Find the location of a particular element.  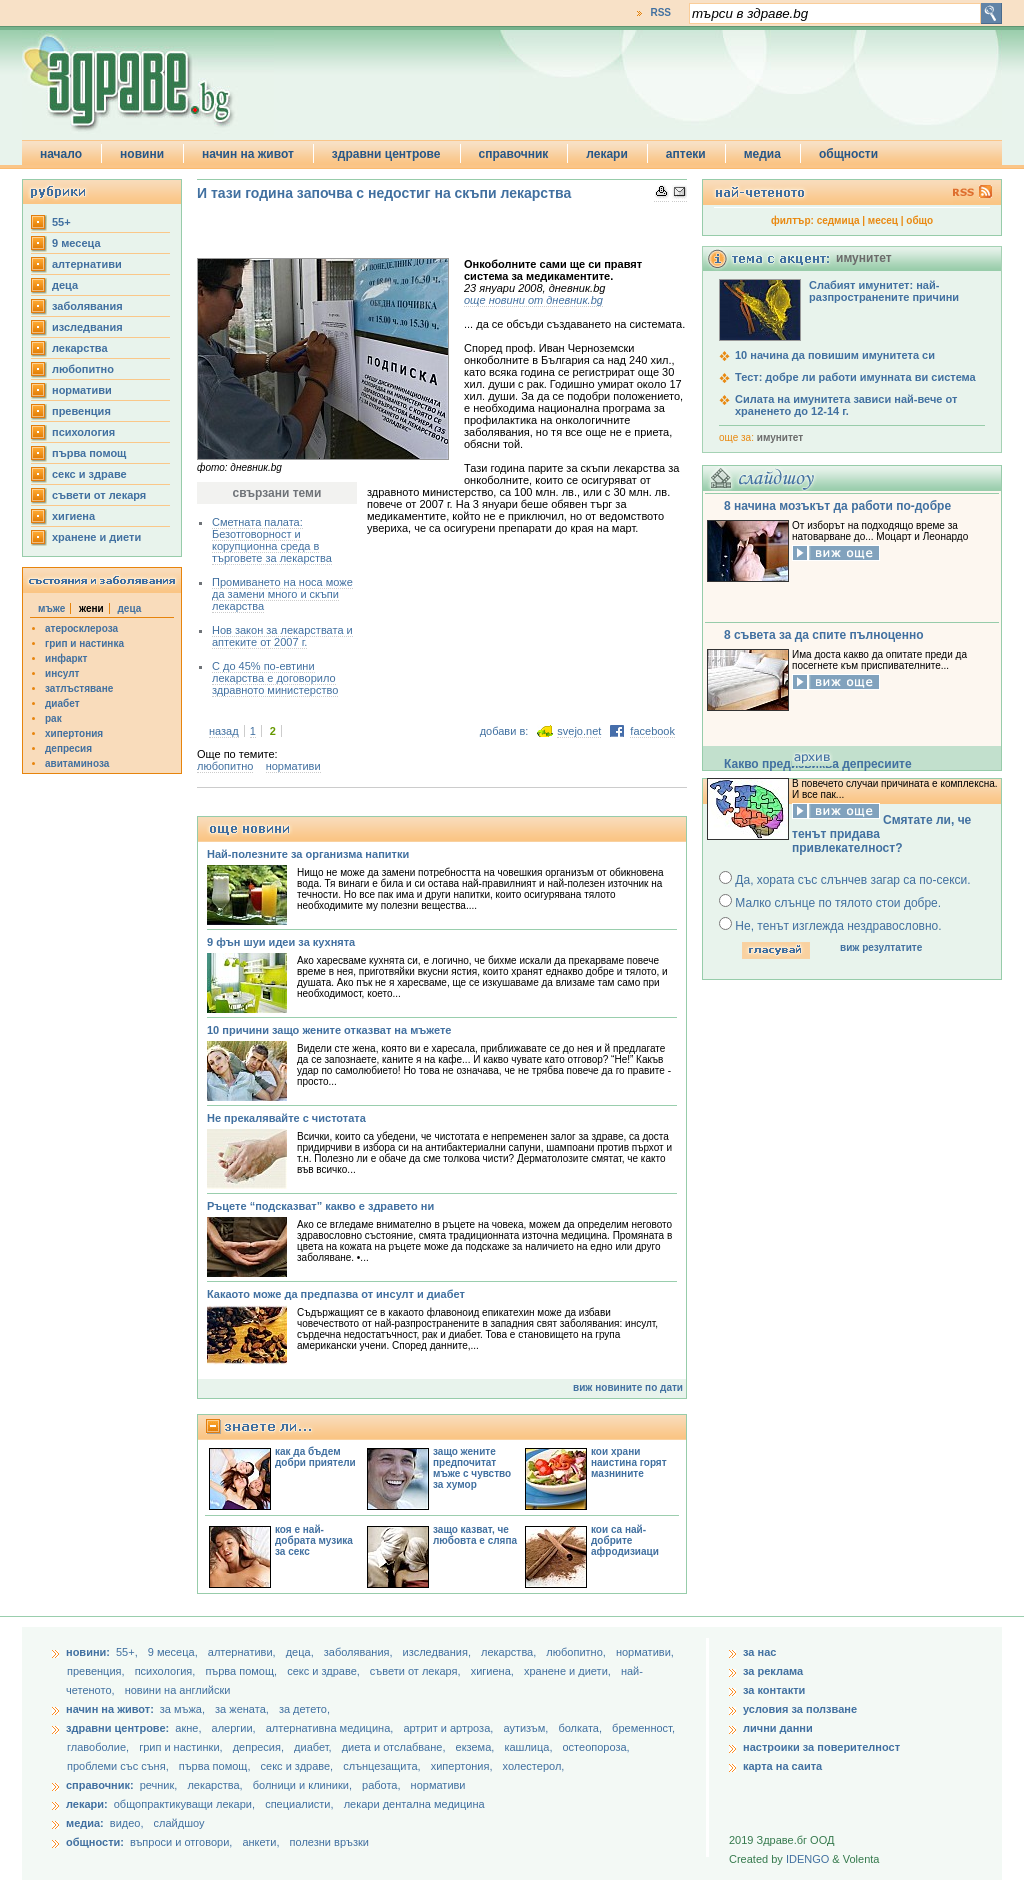

новини на английски is located at coordinates (178, 1690).